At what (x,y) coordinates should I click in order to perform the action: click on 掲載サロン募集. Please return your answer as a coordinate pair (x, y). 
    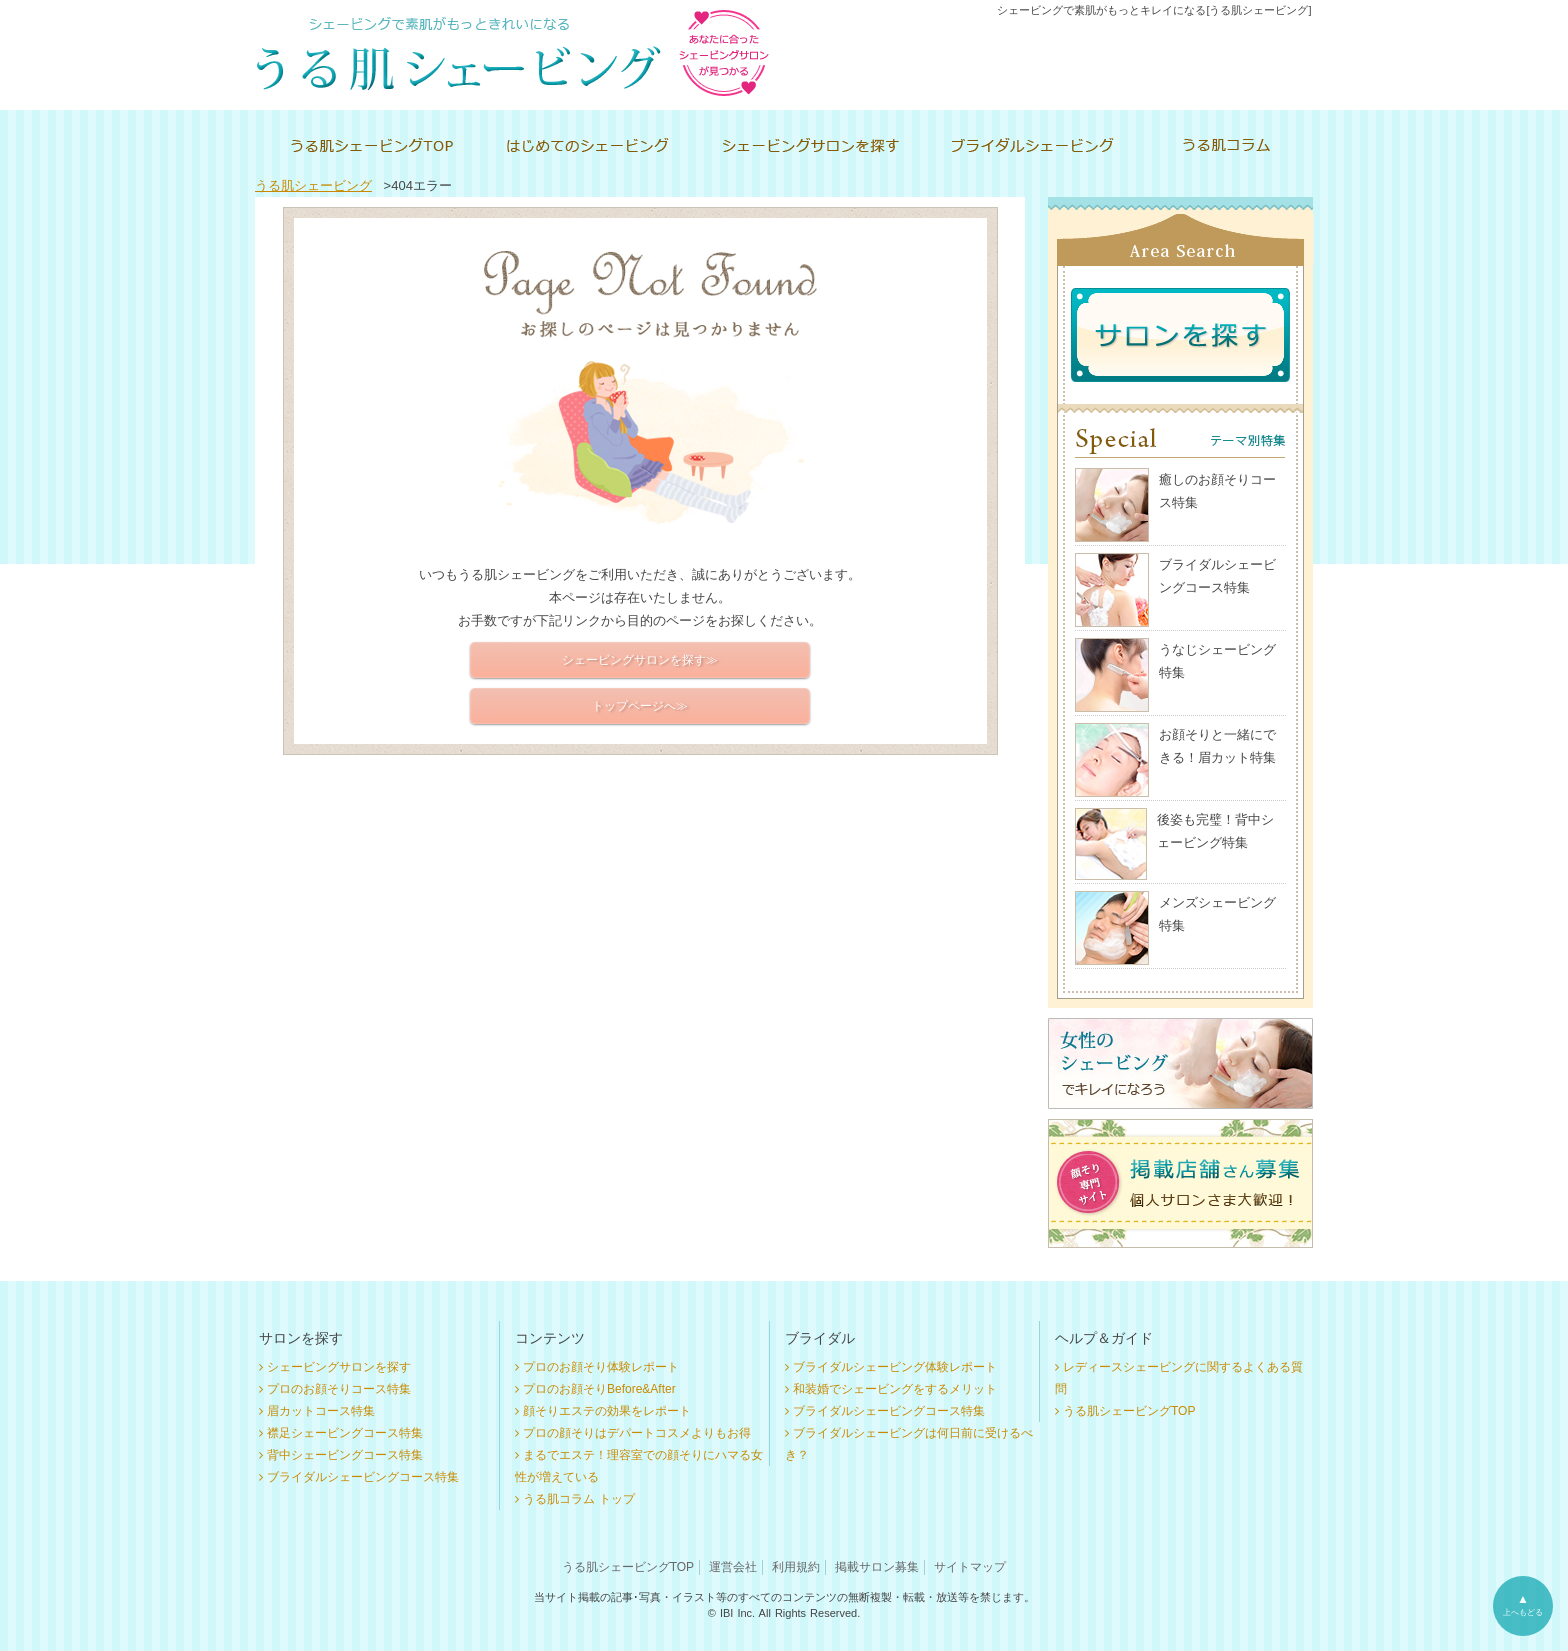
    Looking at the image, I should click on (877, 1567).